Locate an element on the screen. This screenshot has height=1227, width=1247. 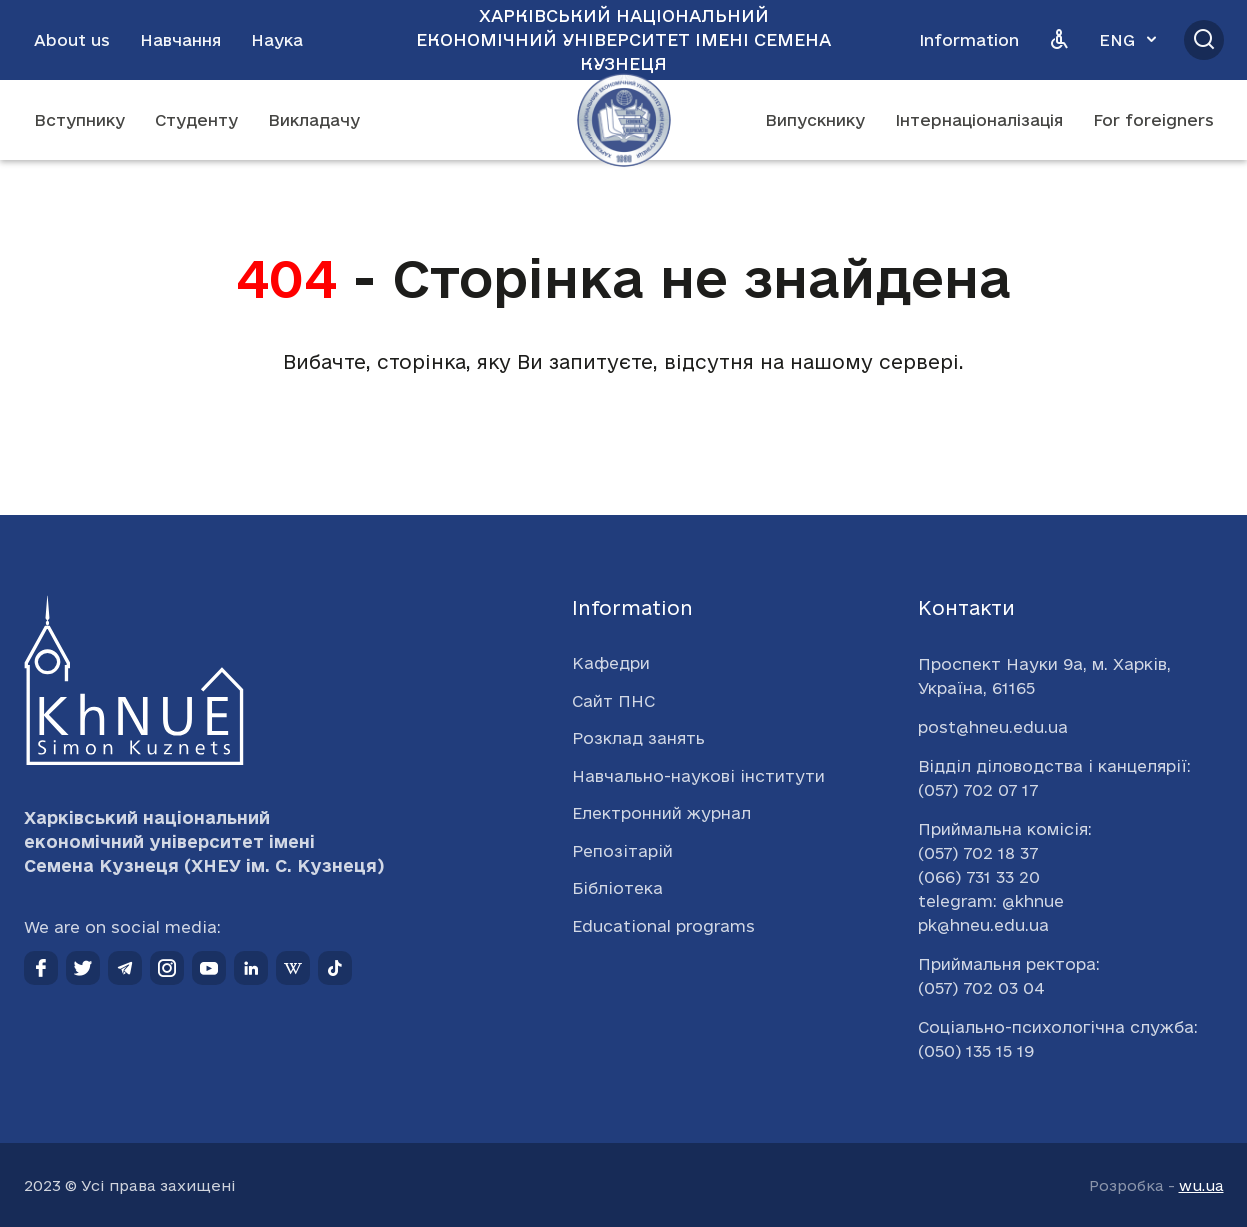
Розклад занять is located at coordinates (638, 738).